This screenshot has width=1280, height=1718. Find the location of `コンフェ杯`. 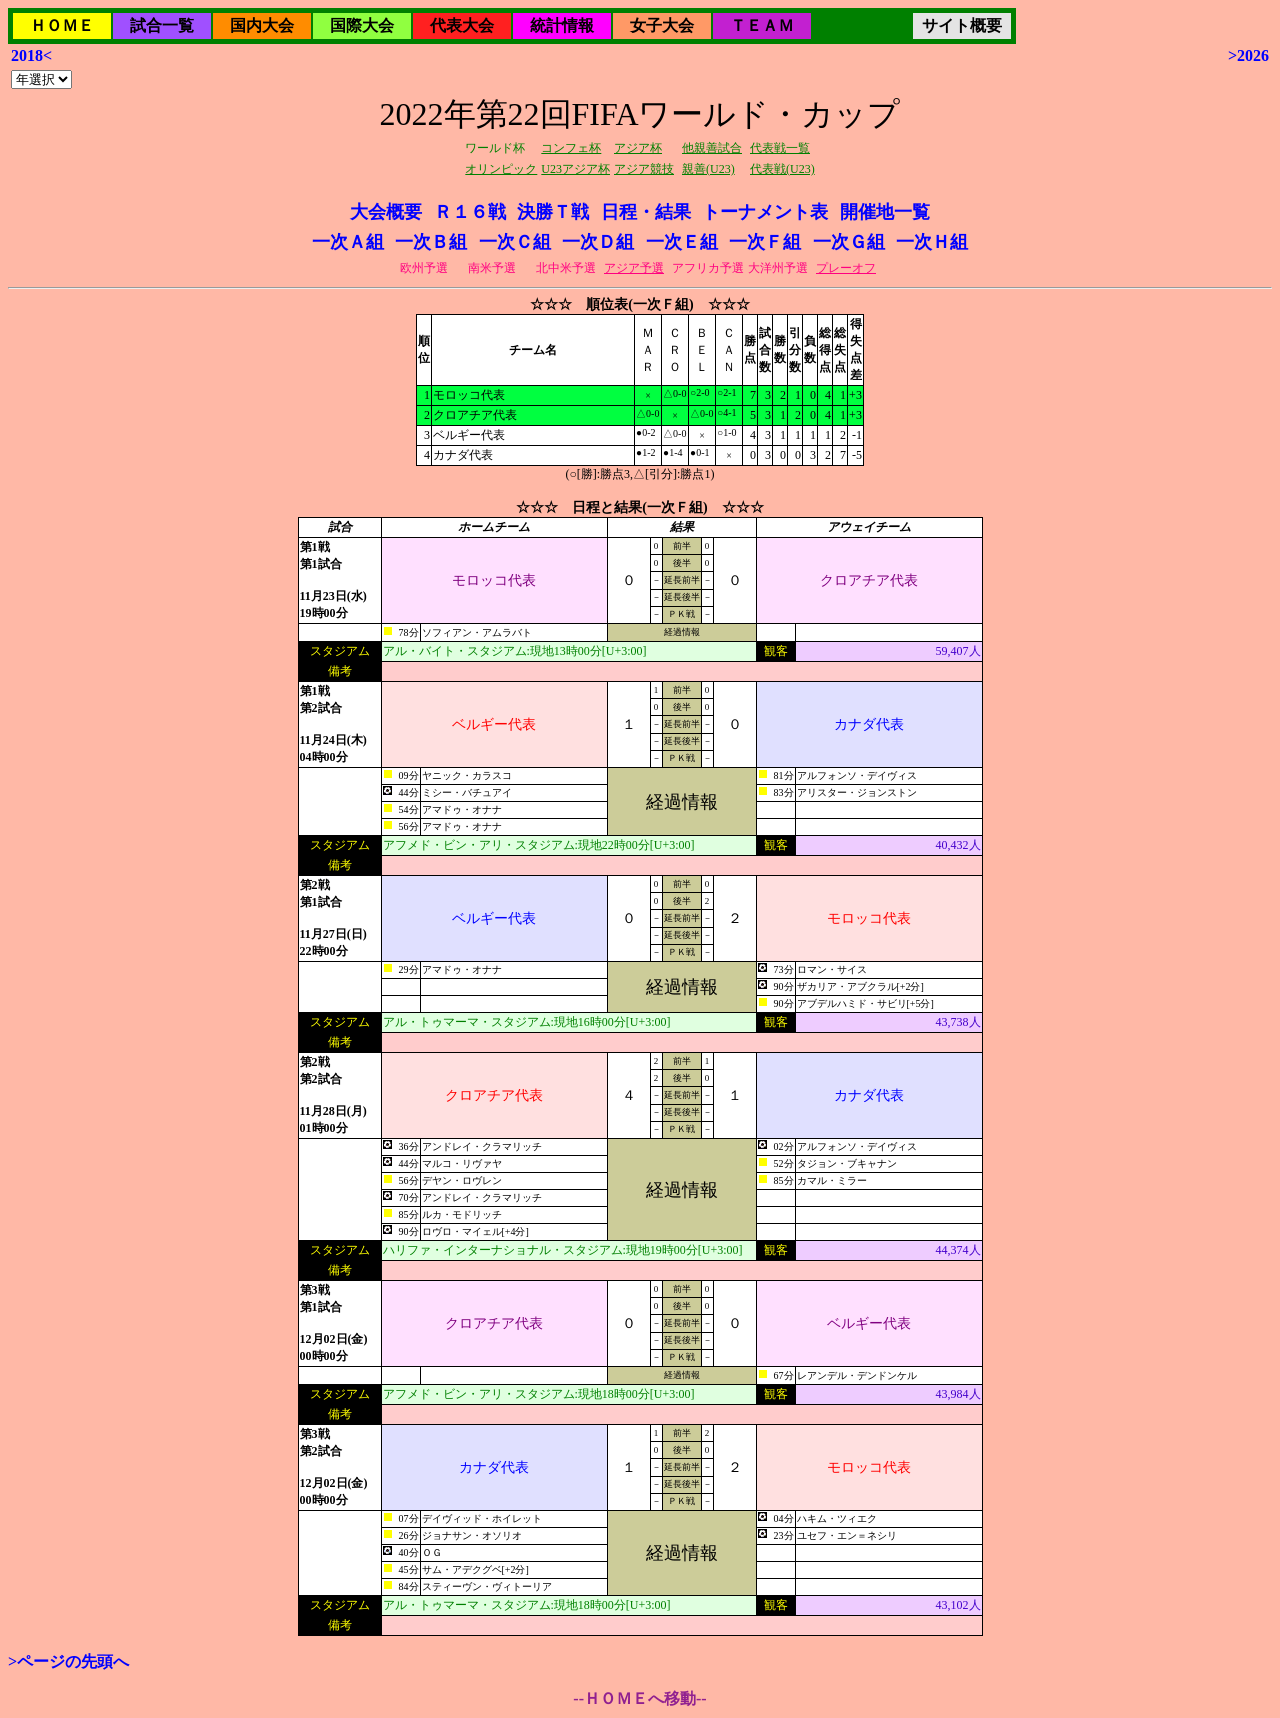

コンフェ杯 is located at coordinates (571, 148).